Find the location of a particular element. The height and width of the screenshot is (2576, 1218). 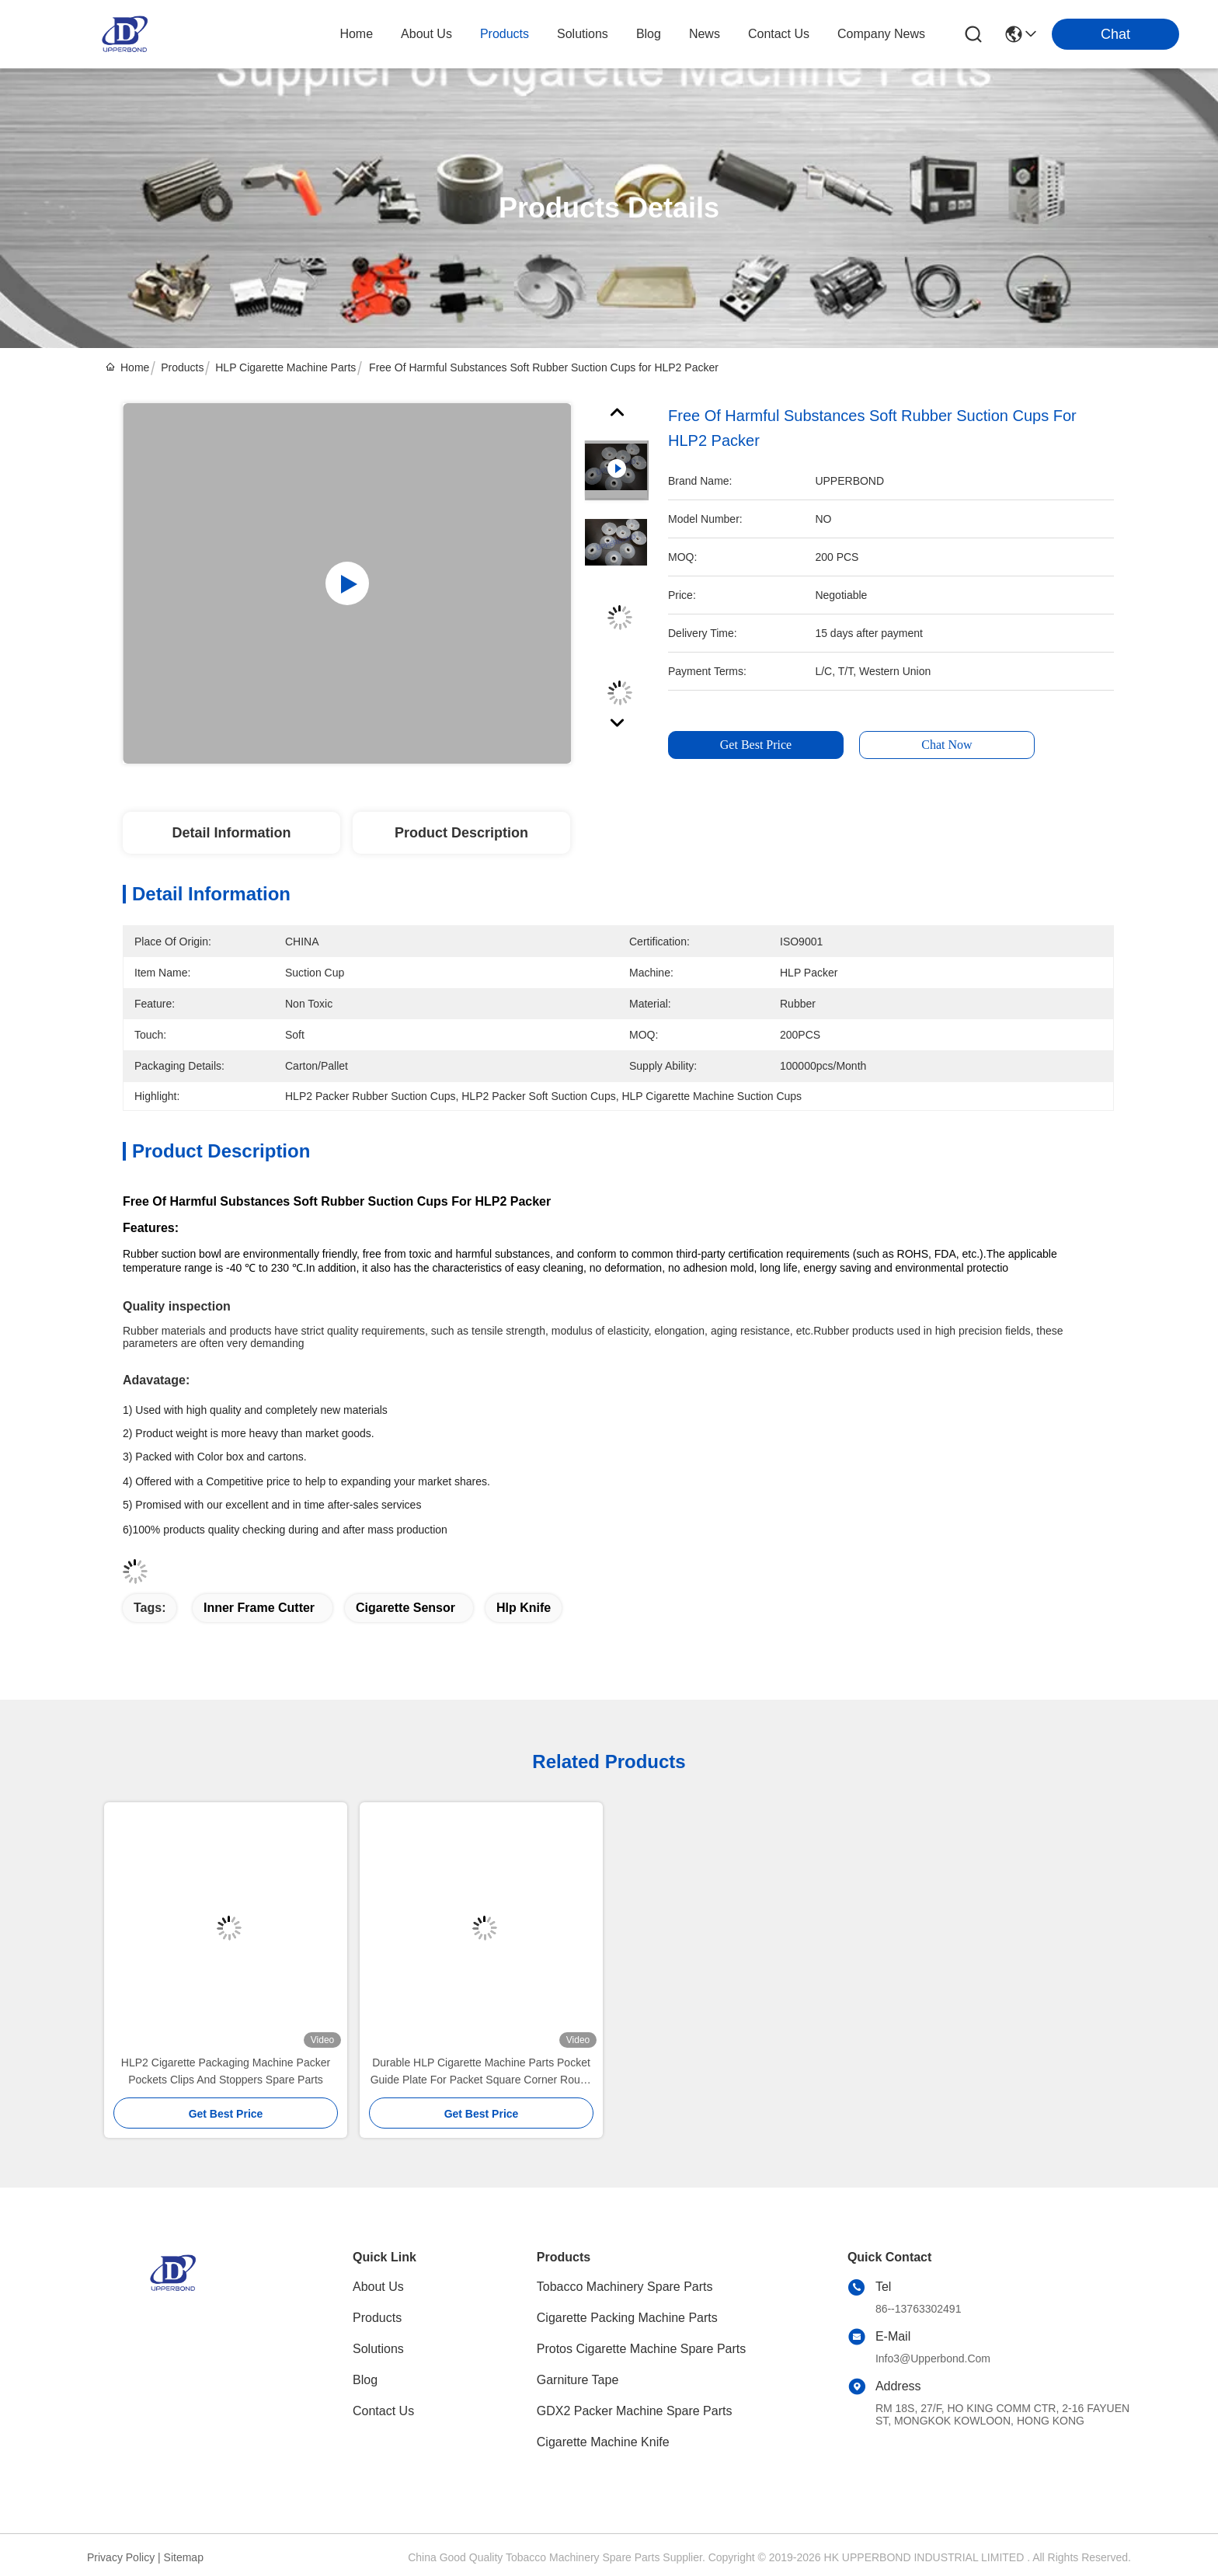

Contact Us is located at coordinates (383, 2411).